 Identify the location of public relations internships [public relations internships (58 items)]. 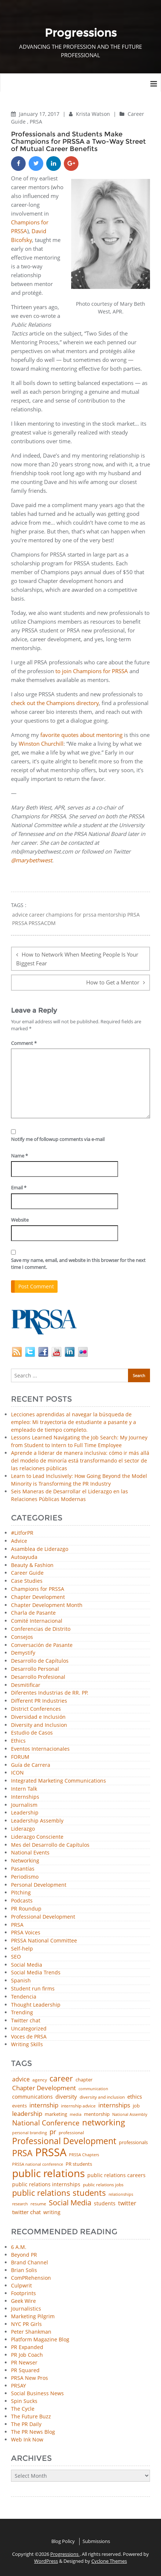
(46, 2184).